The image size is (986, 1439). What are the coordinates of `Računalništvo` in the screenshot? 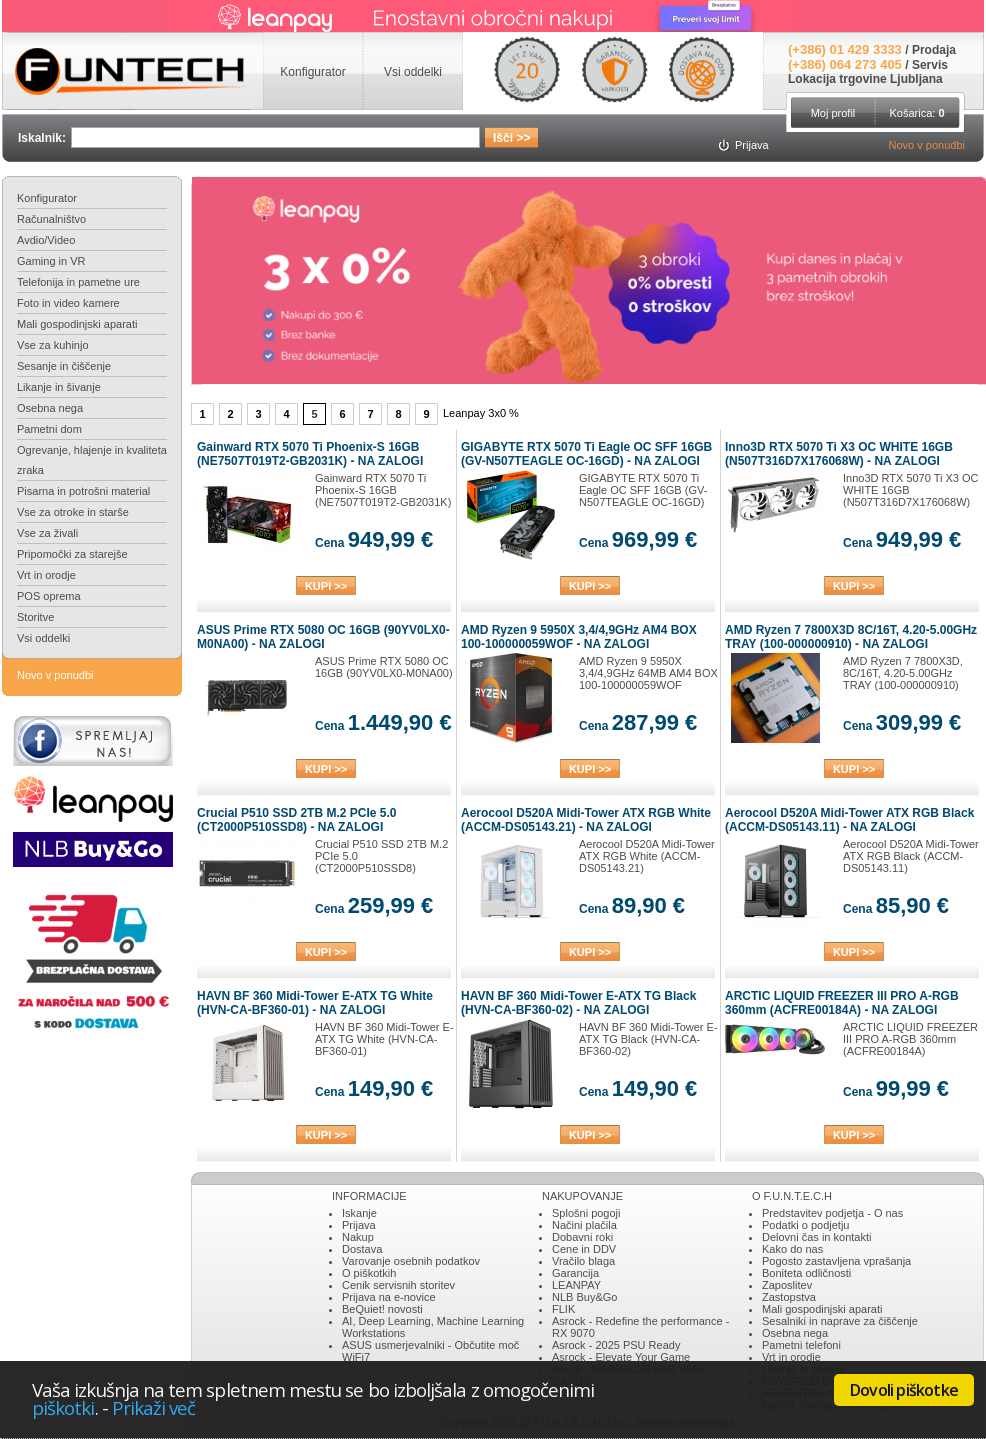 It's located at (51, 219).